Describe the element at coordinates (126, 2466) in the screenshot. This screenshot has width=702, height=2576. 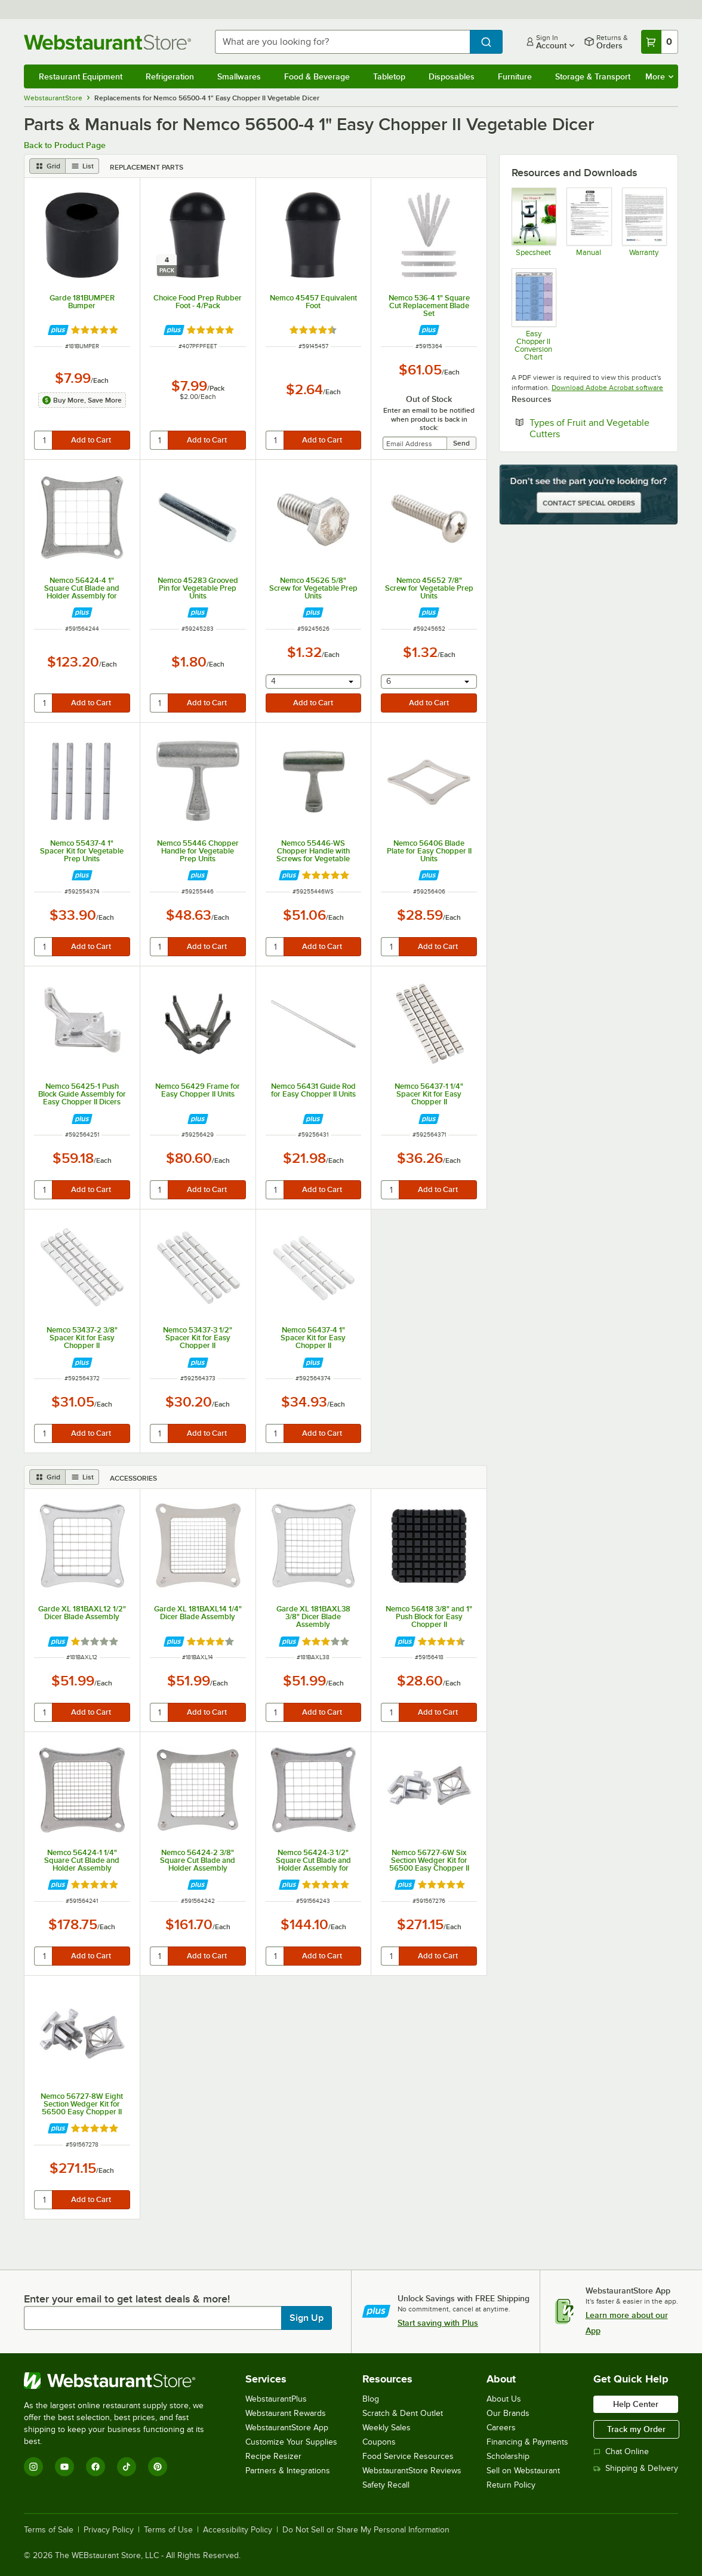
I see `[TikTok]` at that location.